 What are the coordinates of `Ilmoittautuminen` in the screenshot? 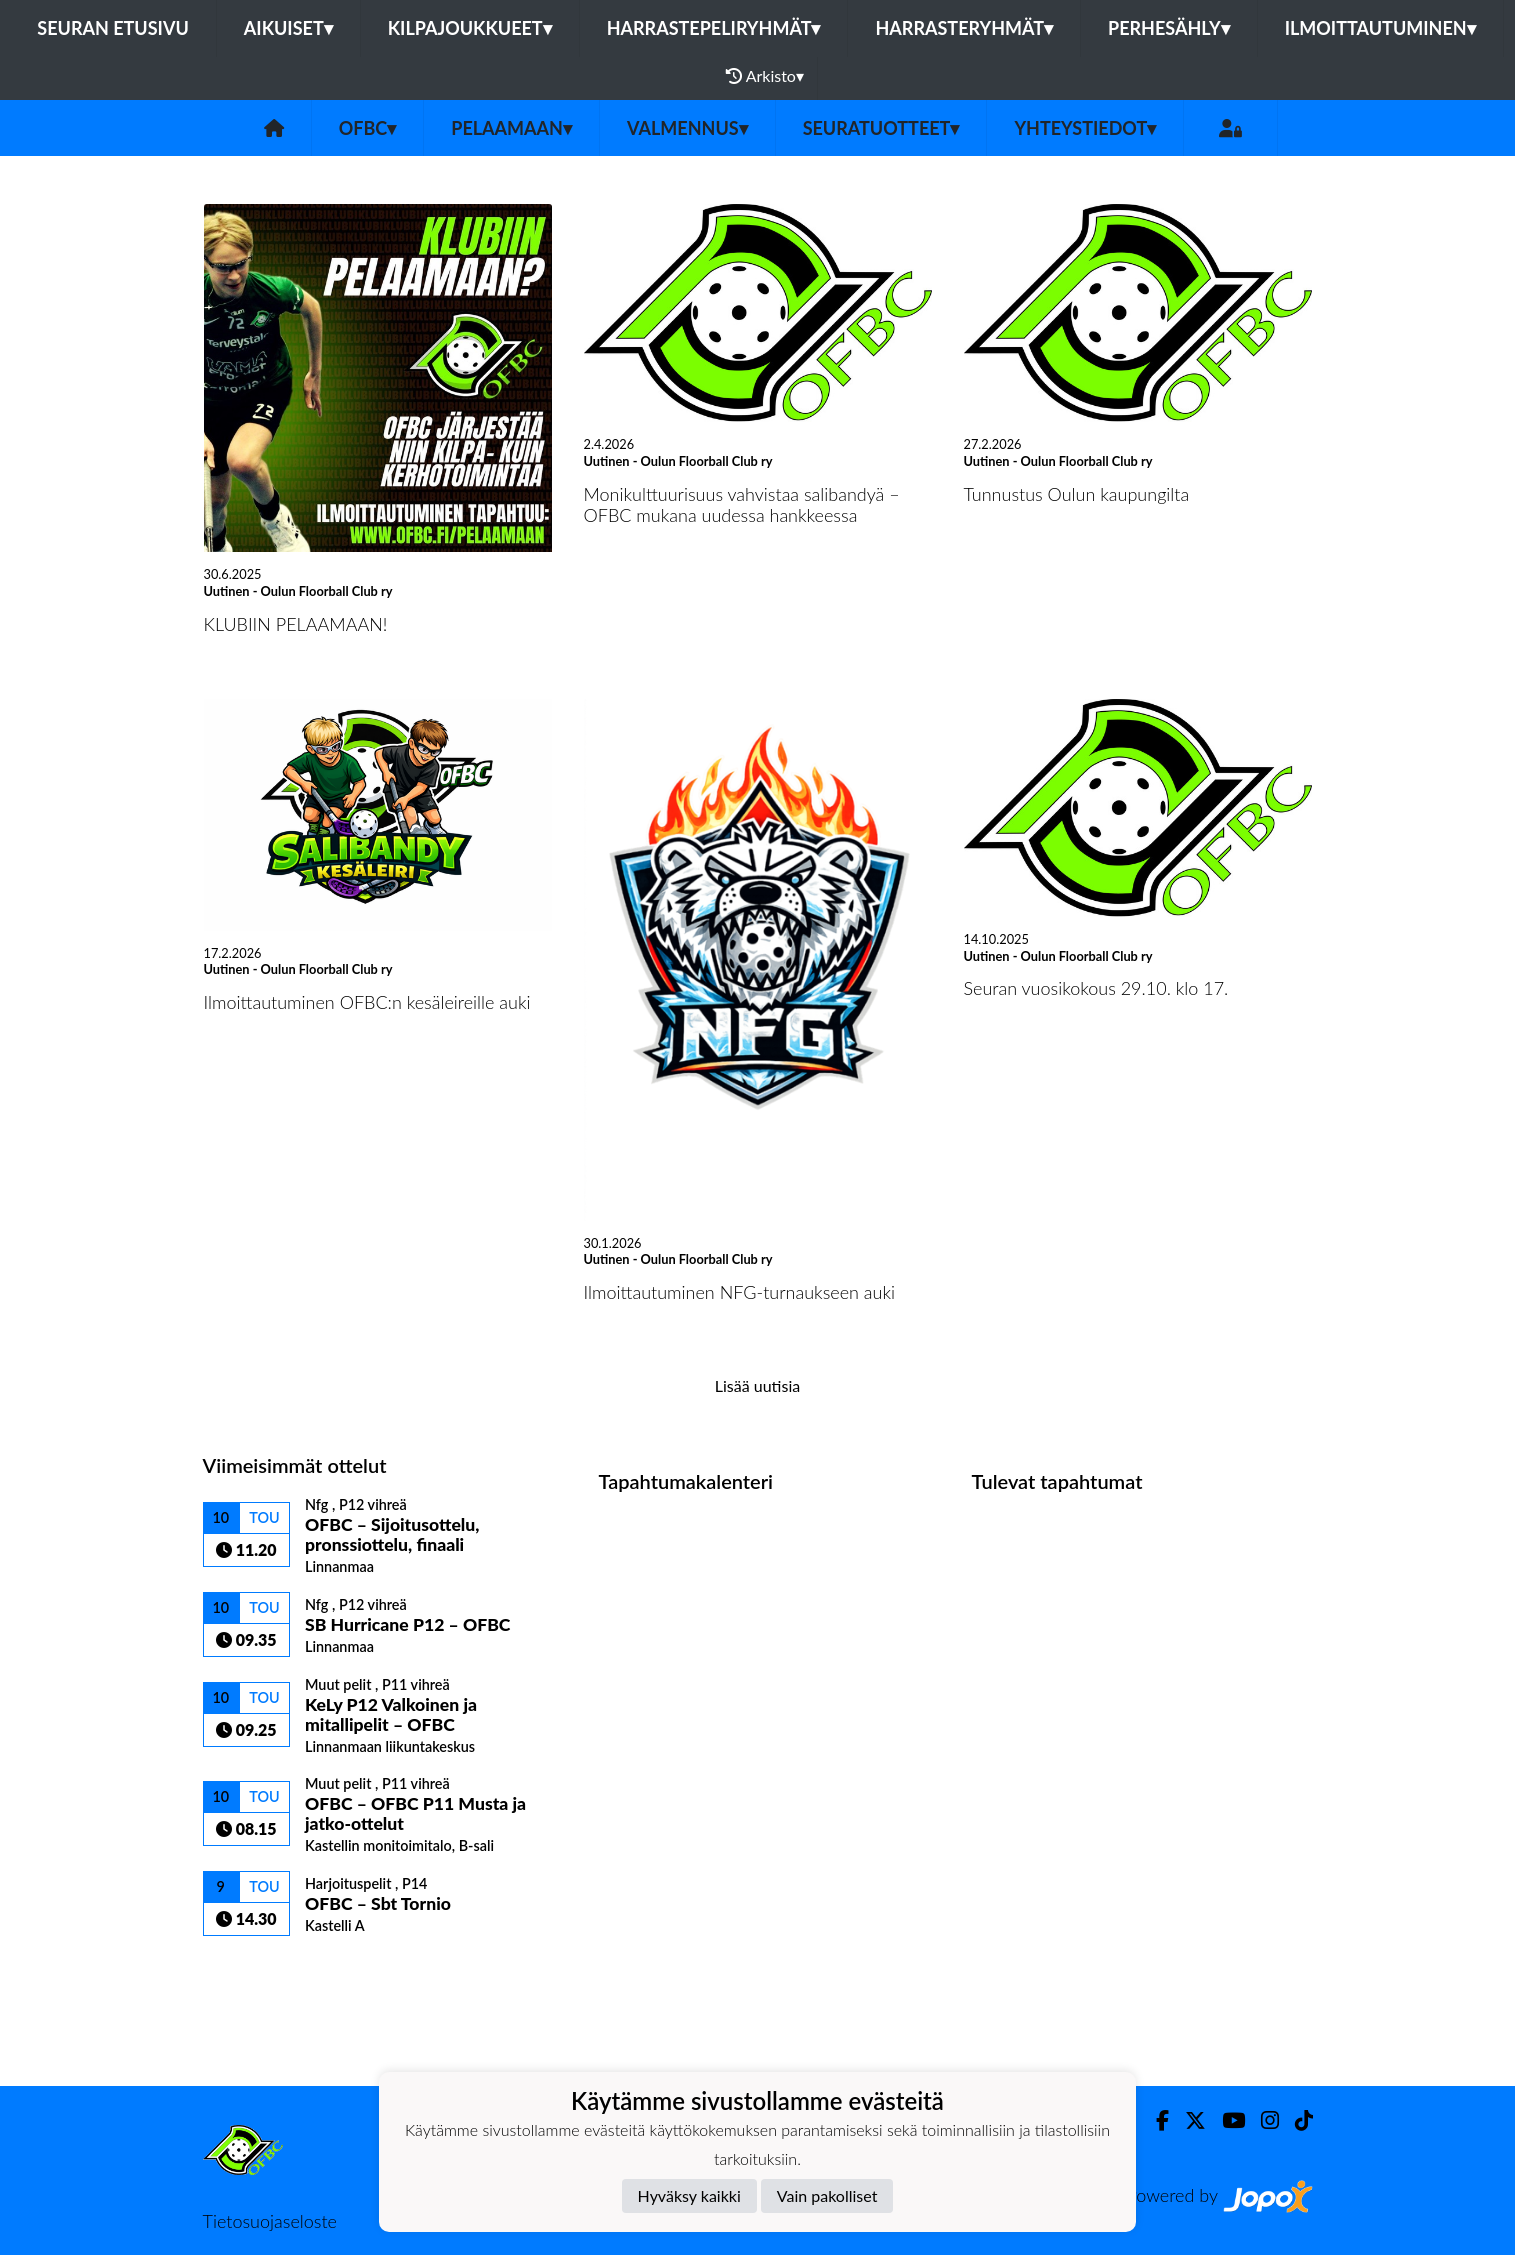 It's located at (1380, 28).